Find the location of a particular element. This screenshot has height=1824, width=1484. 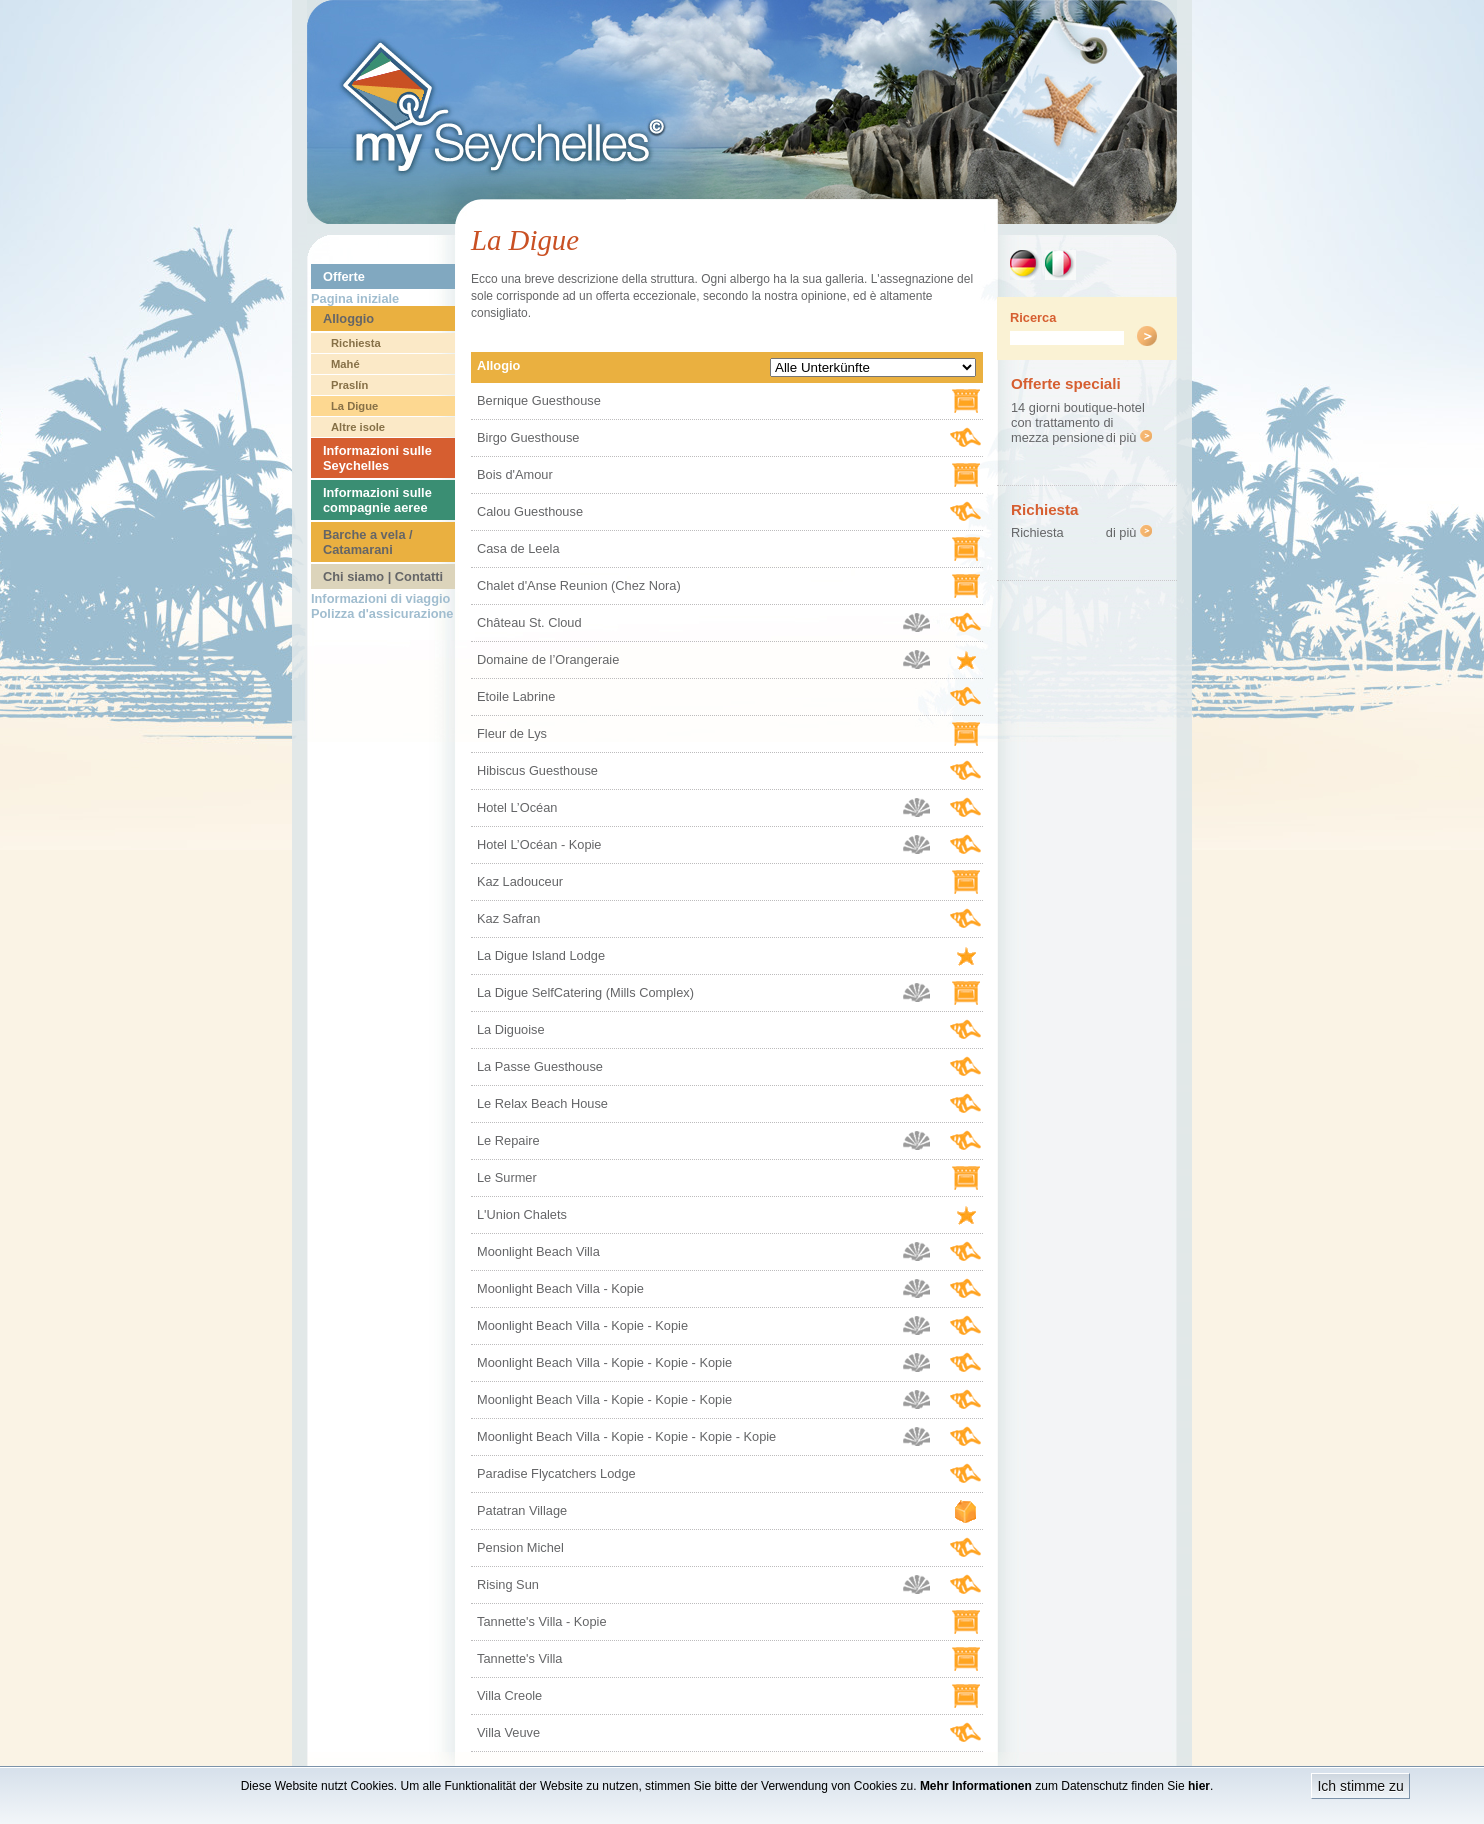

Kaz Ladouceur is located at coordinates (520, 881).